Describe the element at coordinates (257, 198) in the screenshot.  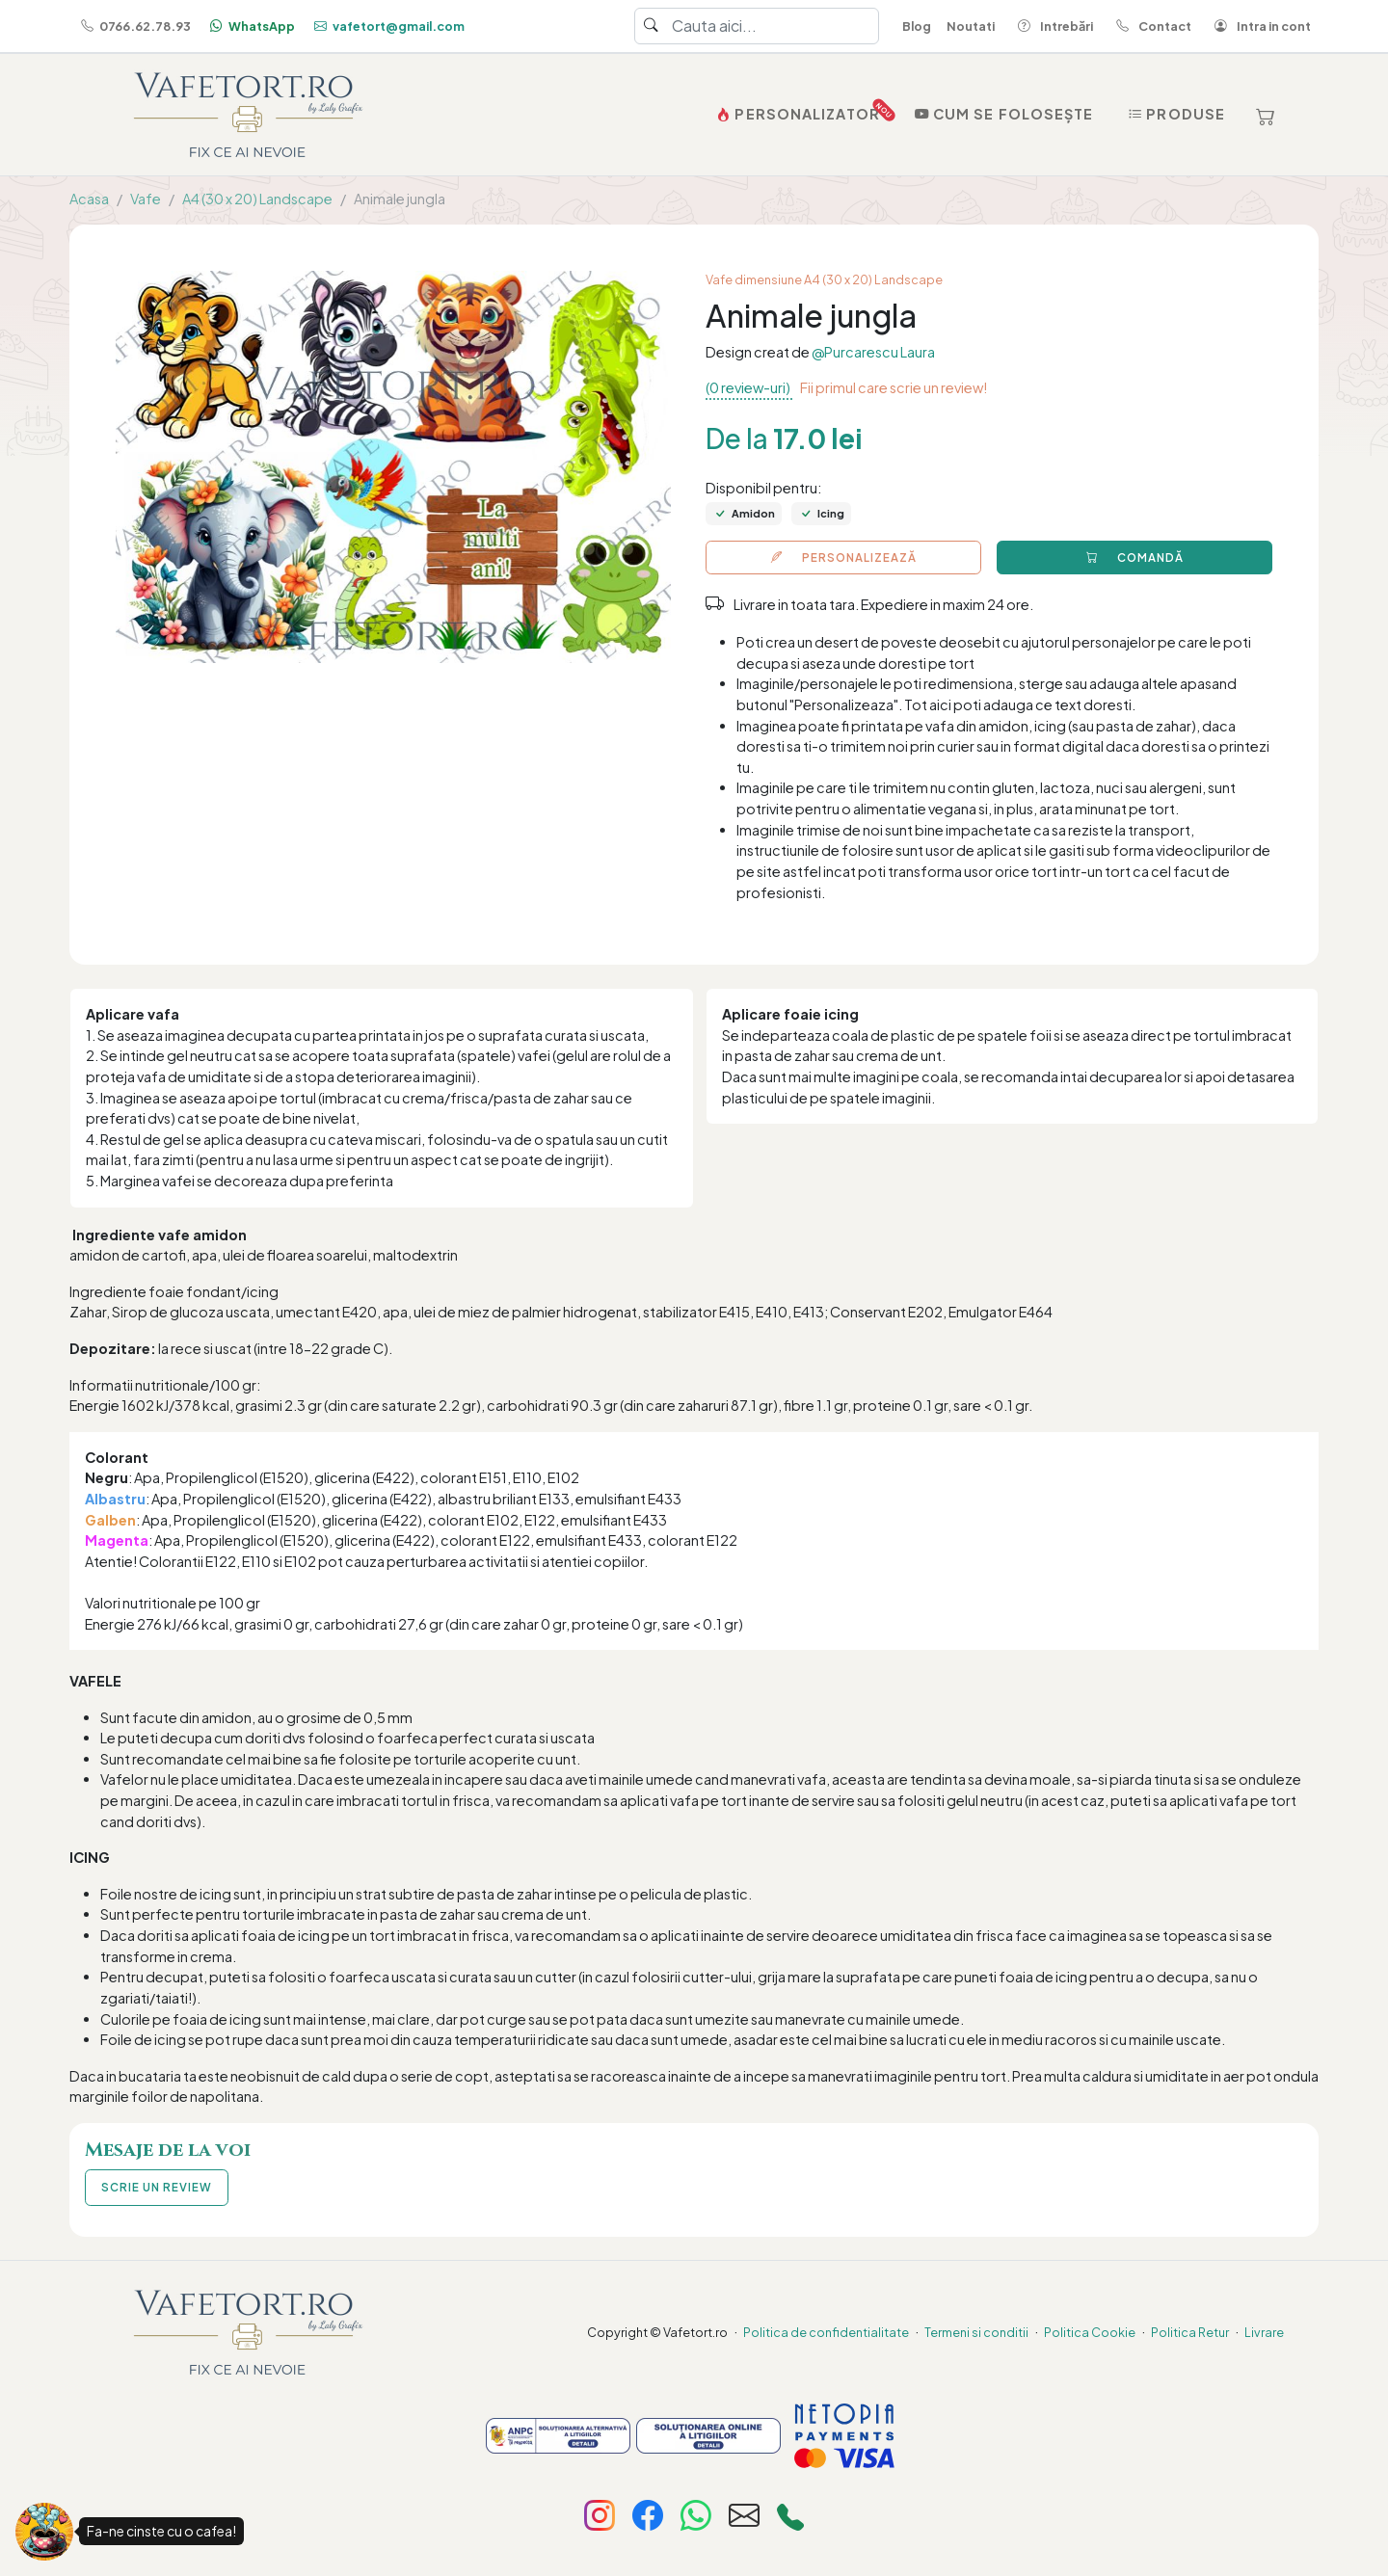
I see `A4 (30 x 20) Landscape` at that location.